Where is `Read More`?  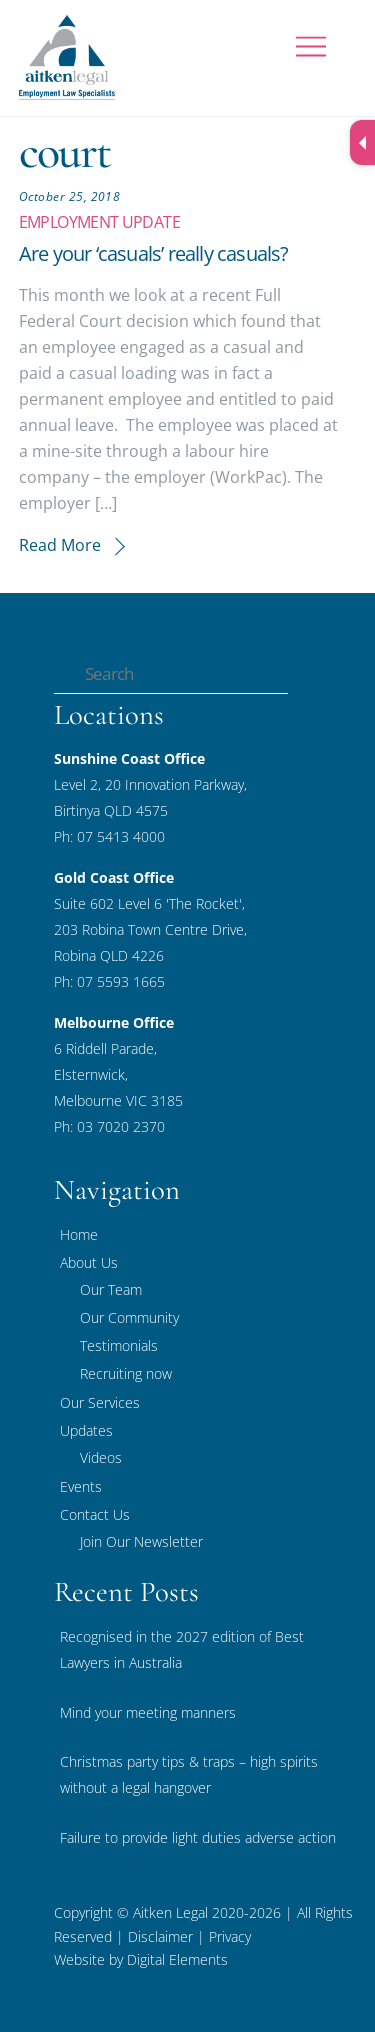 Read More is located at coordinates (60, 545).